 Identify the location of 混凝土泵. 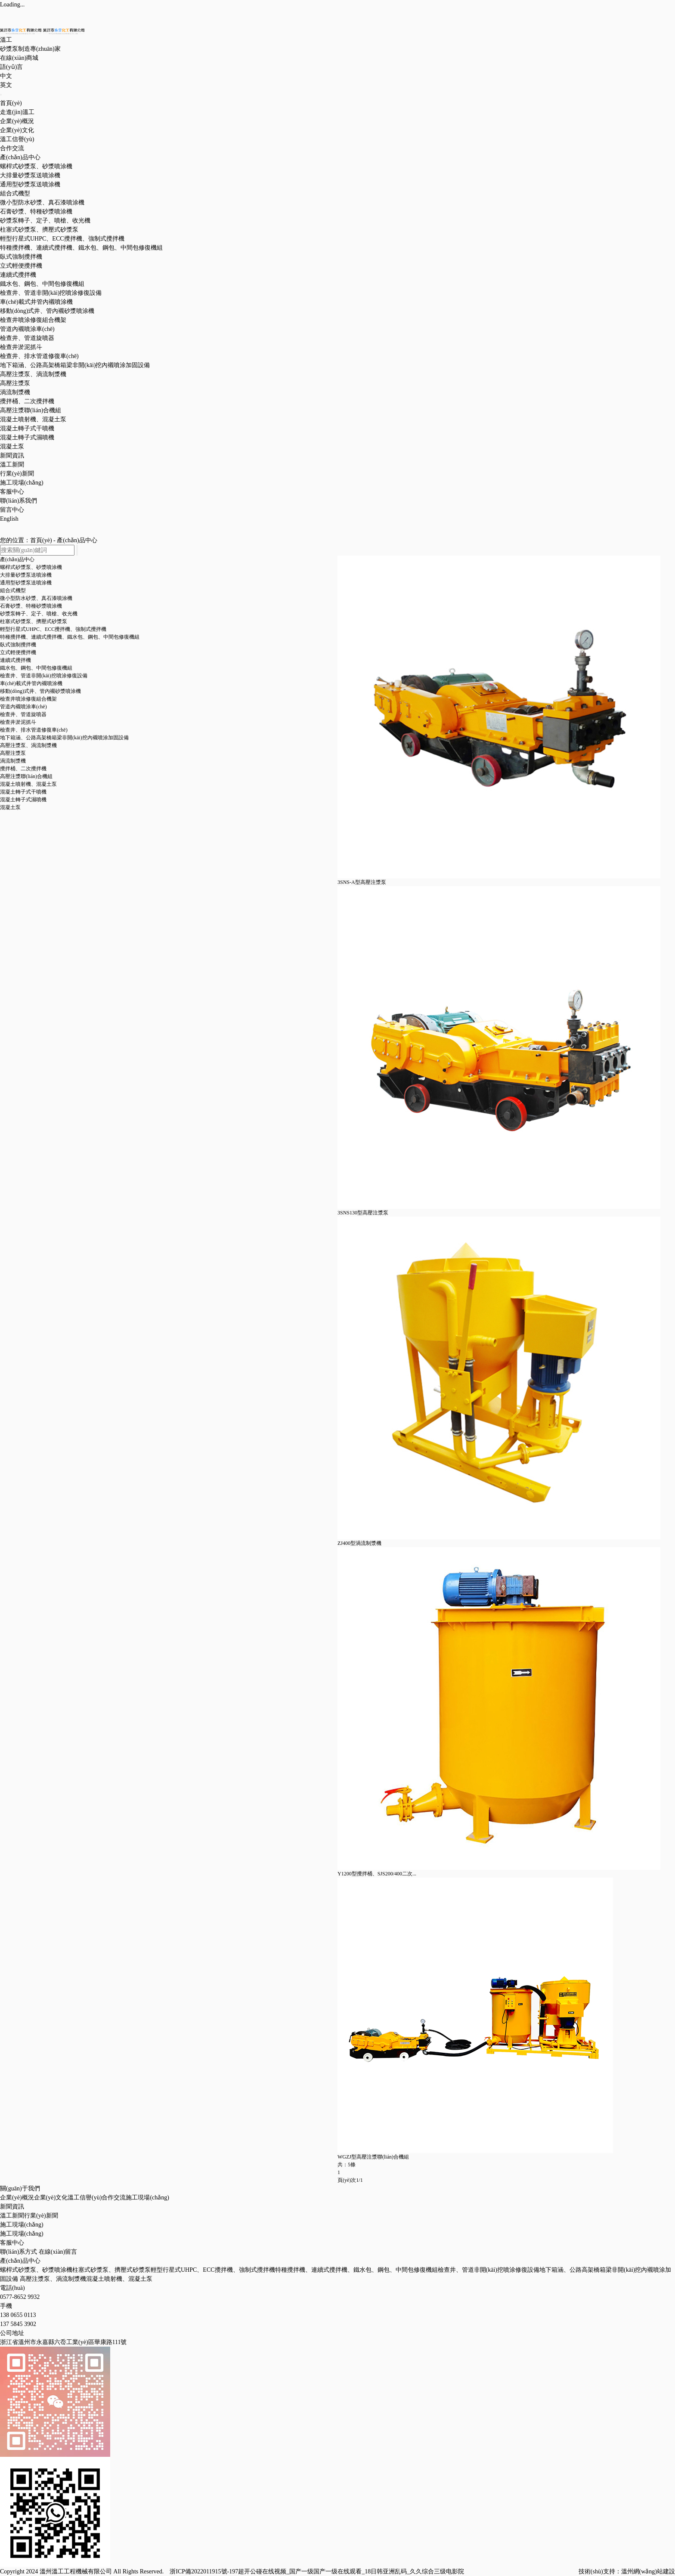
(12, 446).